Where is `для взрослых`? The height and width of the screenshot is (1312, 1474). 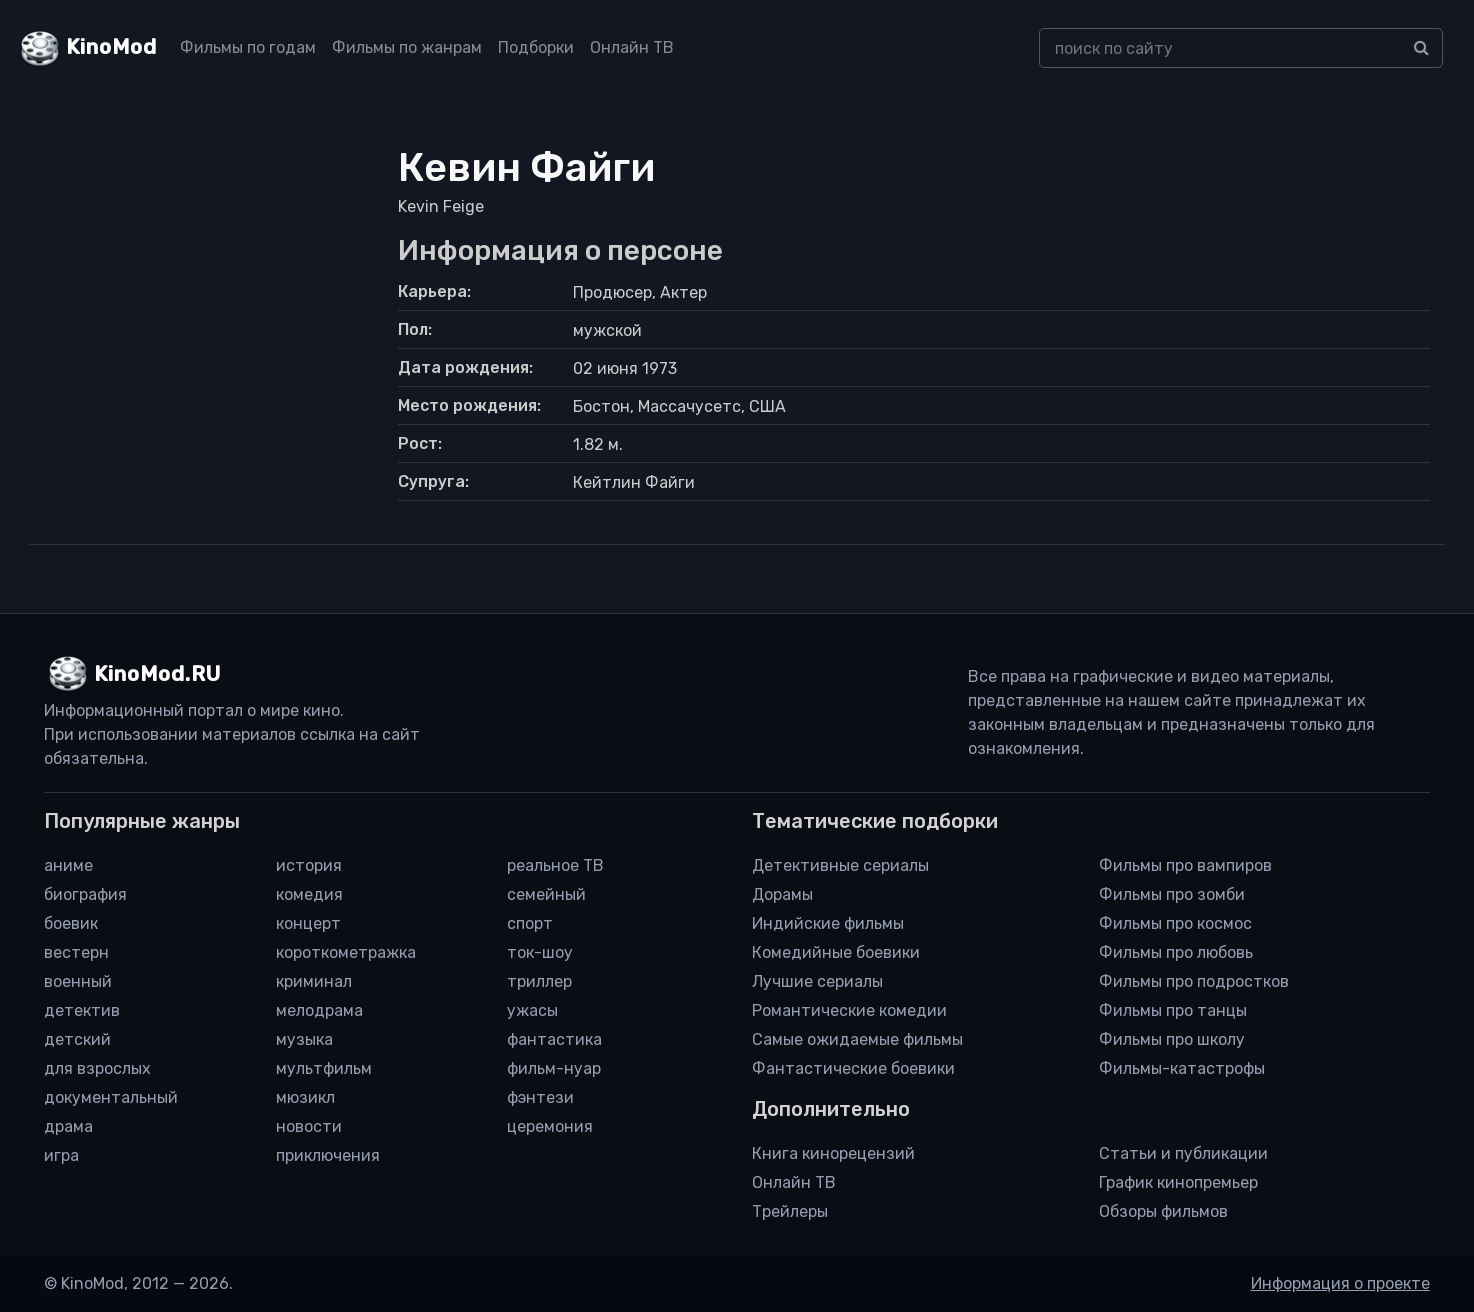
для взрослых is located at coordinates (97, 1068).